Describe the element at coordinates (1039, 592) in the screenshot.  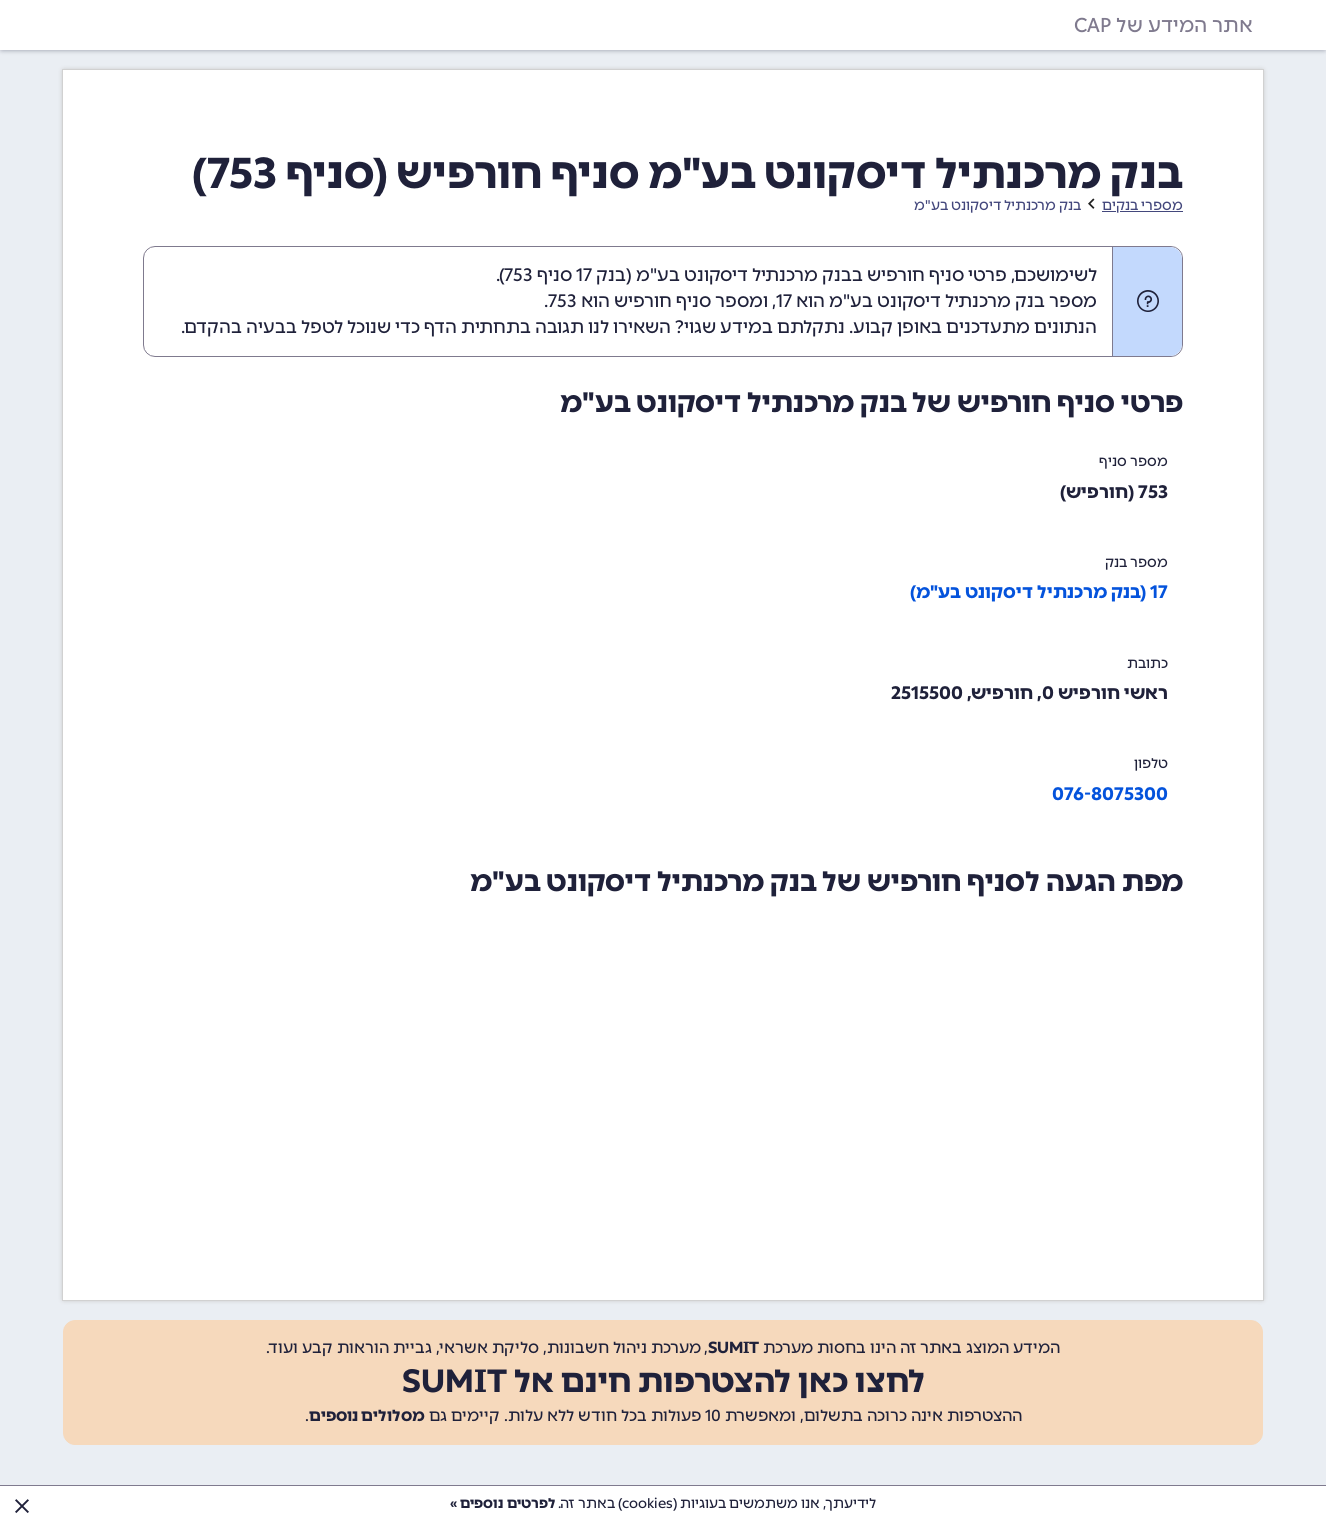
I see `17 (בנק מרכנתיל דיסקונט בע"מ)` at that location.